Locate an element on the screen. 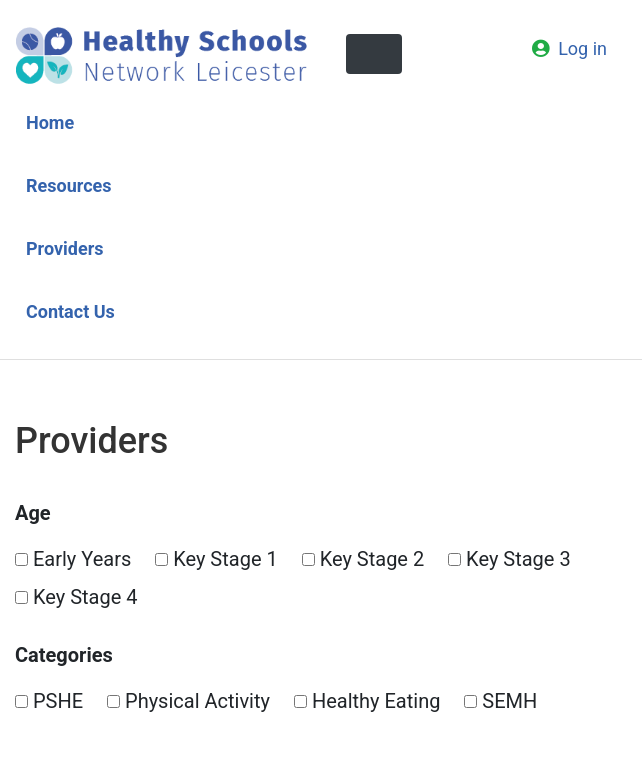 This screenshot has width=642, height=769. Key Stage 4 is located at coordinates (76, 597).